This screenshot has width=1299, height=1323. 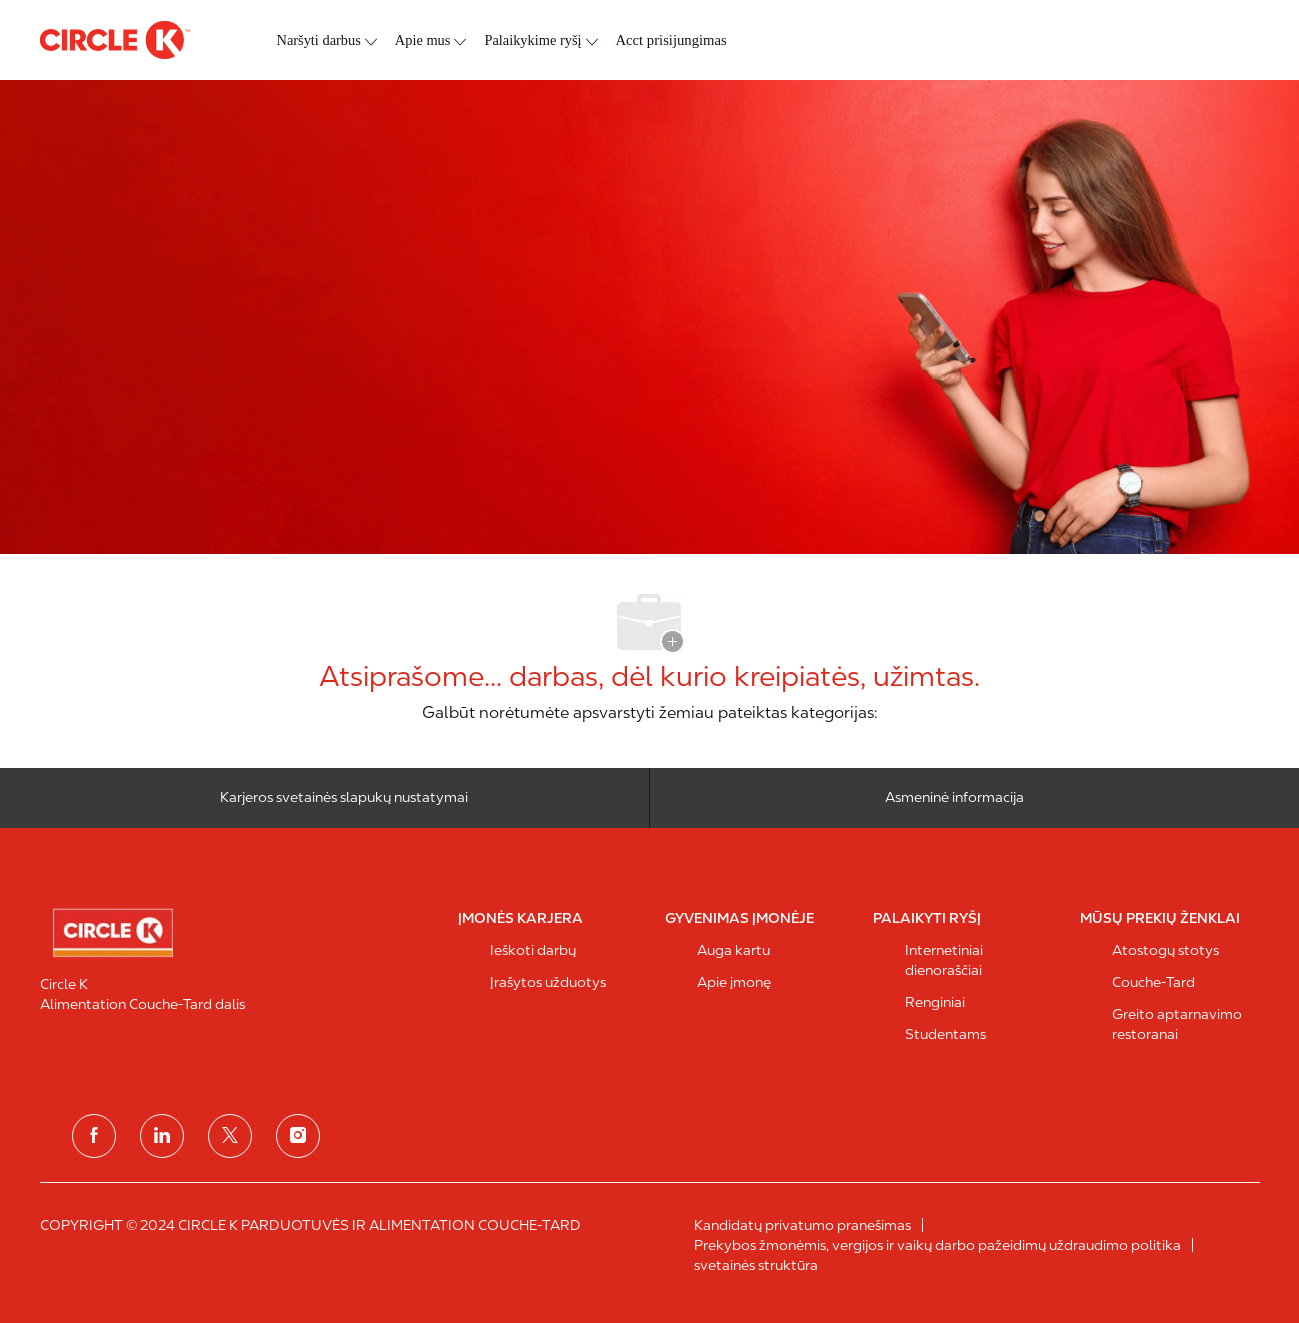 What do you see at coordinates (162, 1136) in the screenshot?
I see `[linkedin]` at bounding box center [162, 1136].